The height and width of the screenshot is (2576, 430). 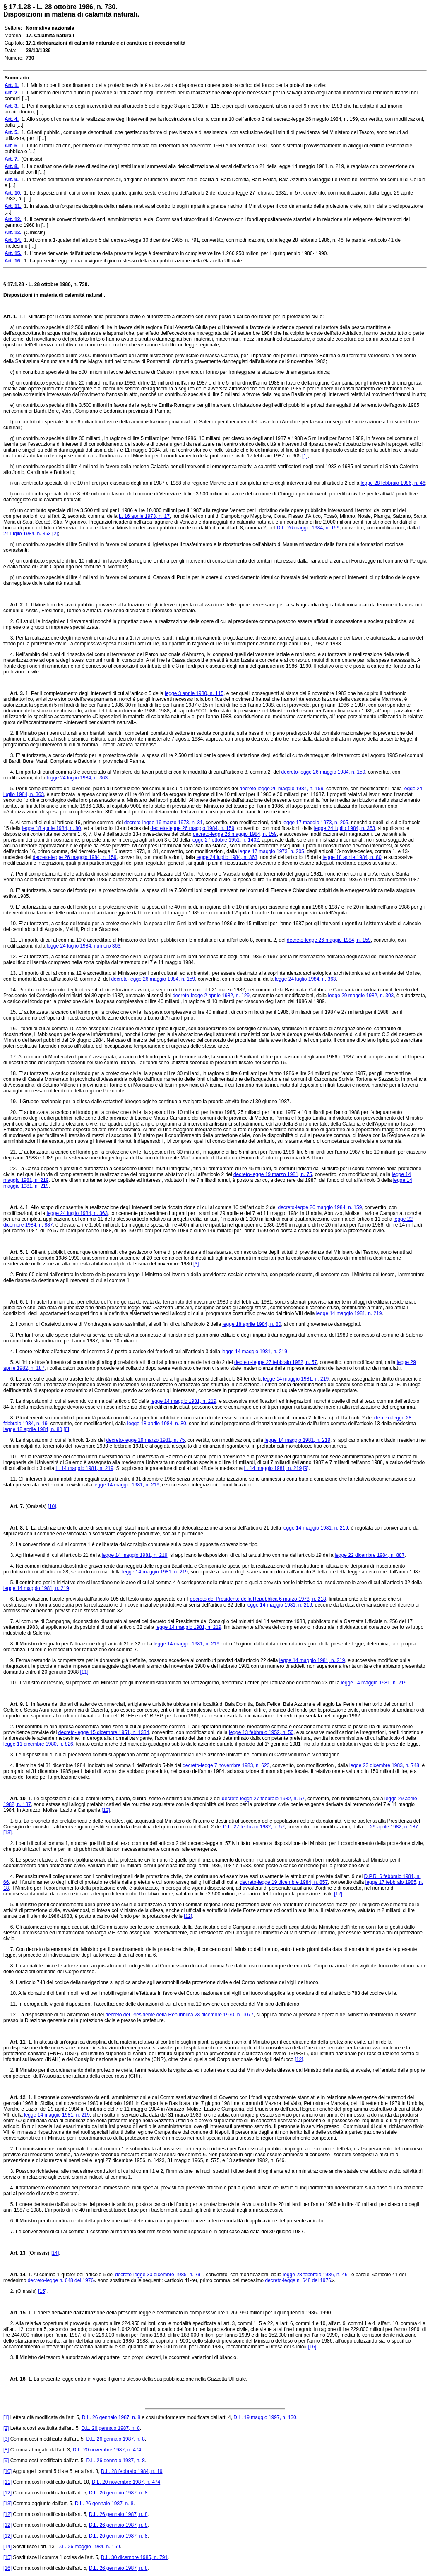 I want to click on legge 3 aprile 1980, n. 115, so click(x=194, y=693).